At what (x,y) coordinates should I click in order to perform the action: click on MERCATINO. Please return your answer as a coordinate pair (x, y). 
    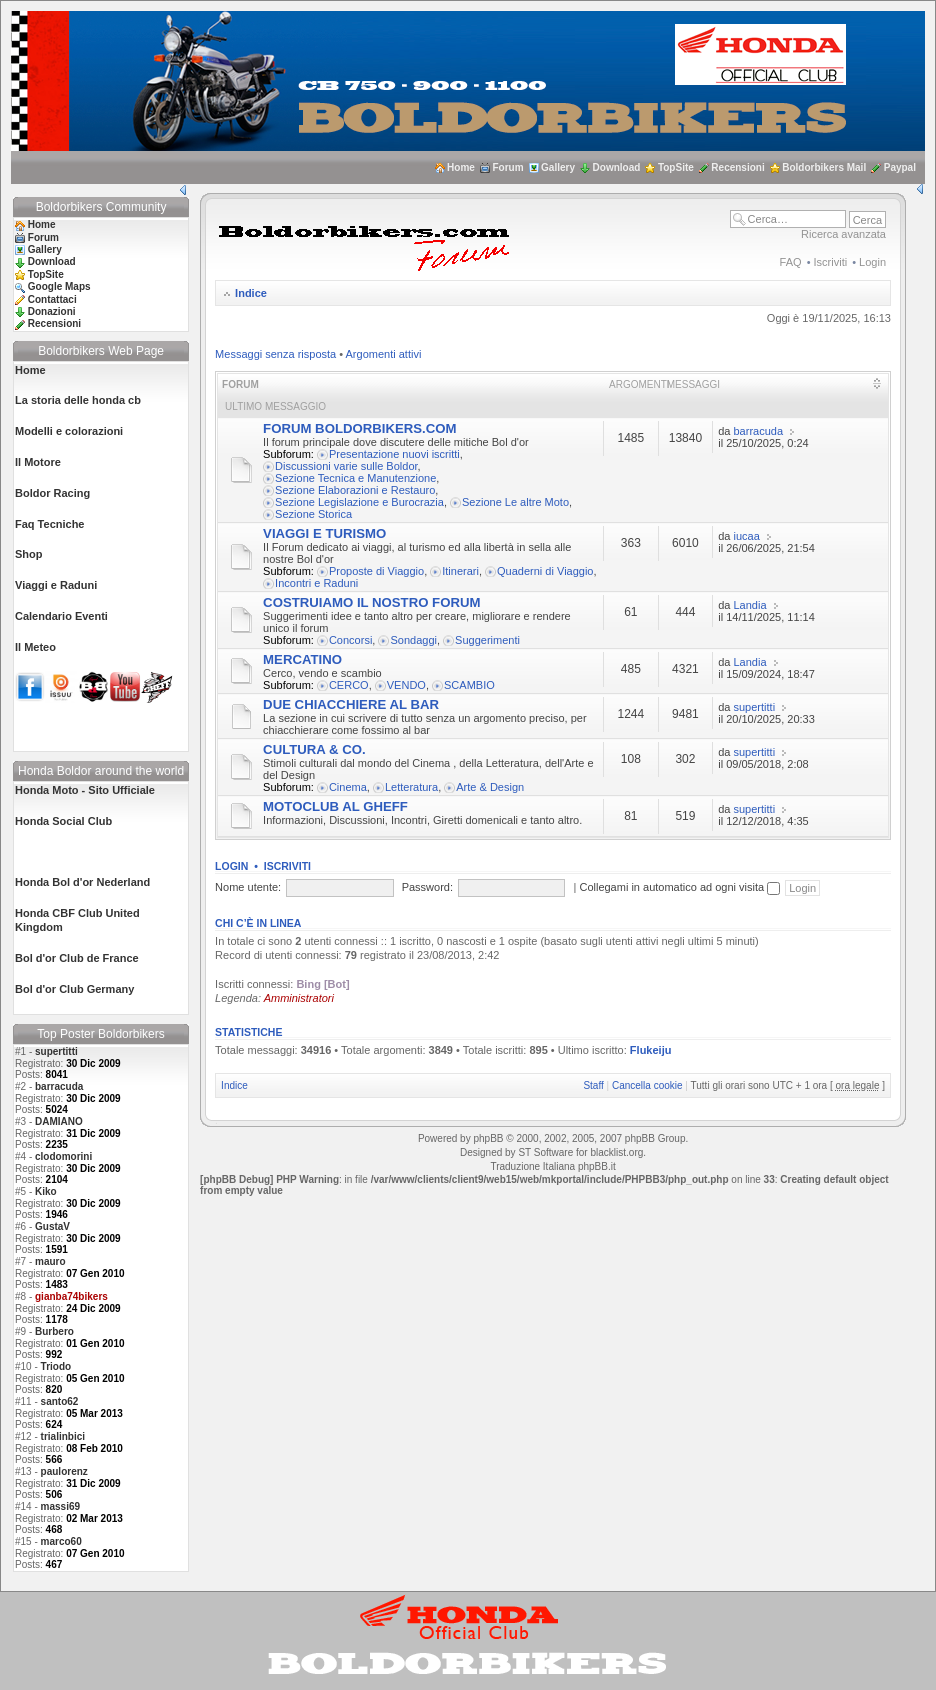
    Looking at the image, I should click on (302, 659).